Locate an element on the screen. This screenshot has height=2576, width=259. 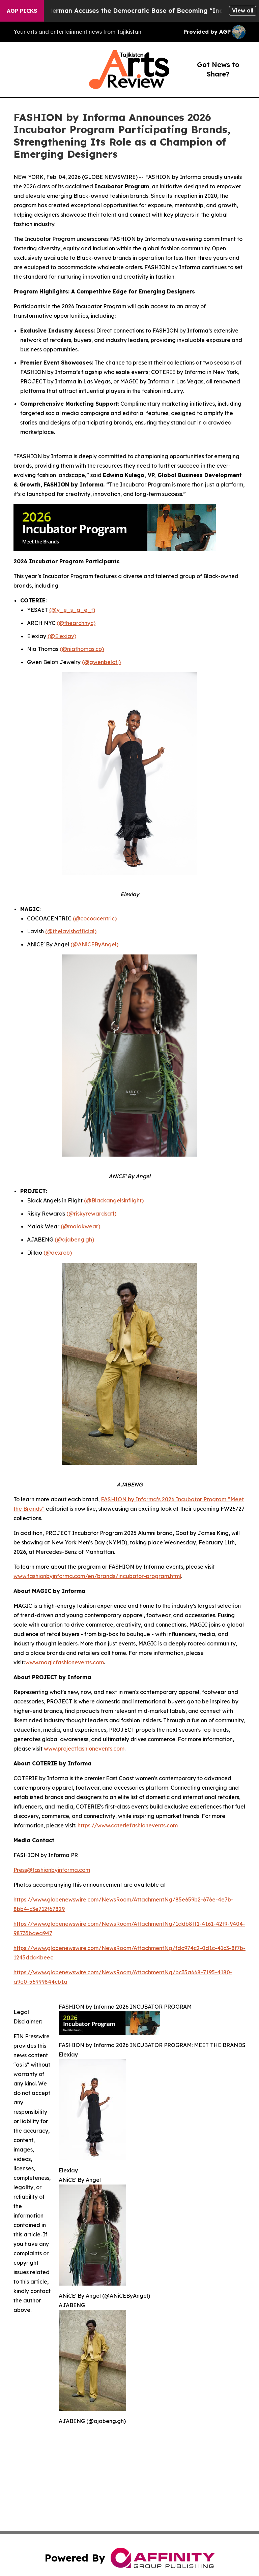
(@ANiCEByAngel) is located at coordinates (94, 944).